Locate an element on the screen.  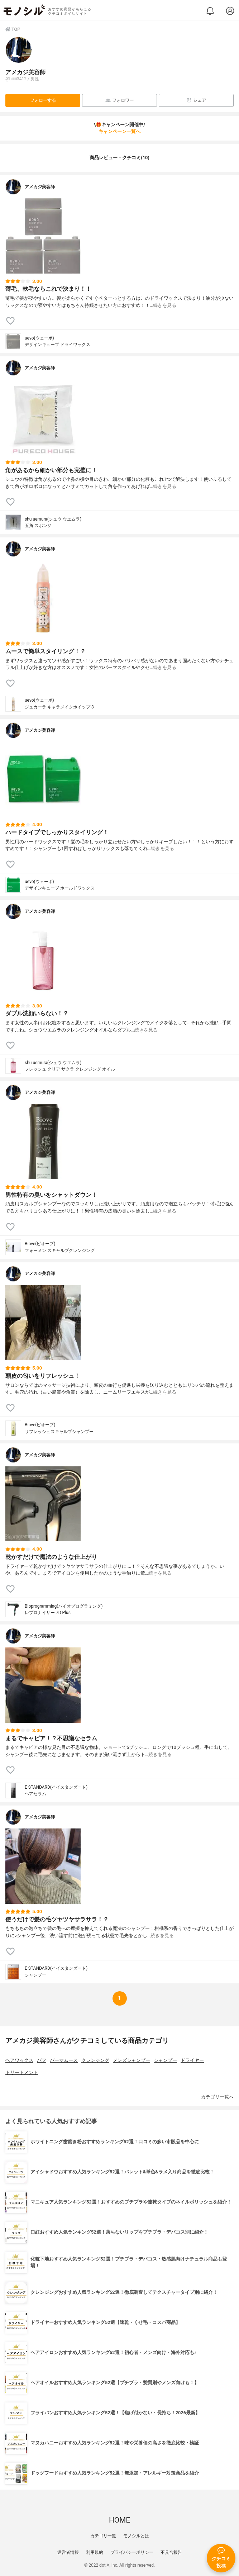
カテゴリ一覧 is located at coordinates (103, 2535).